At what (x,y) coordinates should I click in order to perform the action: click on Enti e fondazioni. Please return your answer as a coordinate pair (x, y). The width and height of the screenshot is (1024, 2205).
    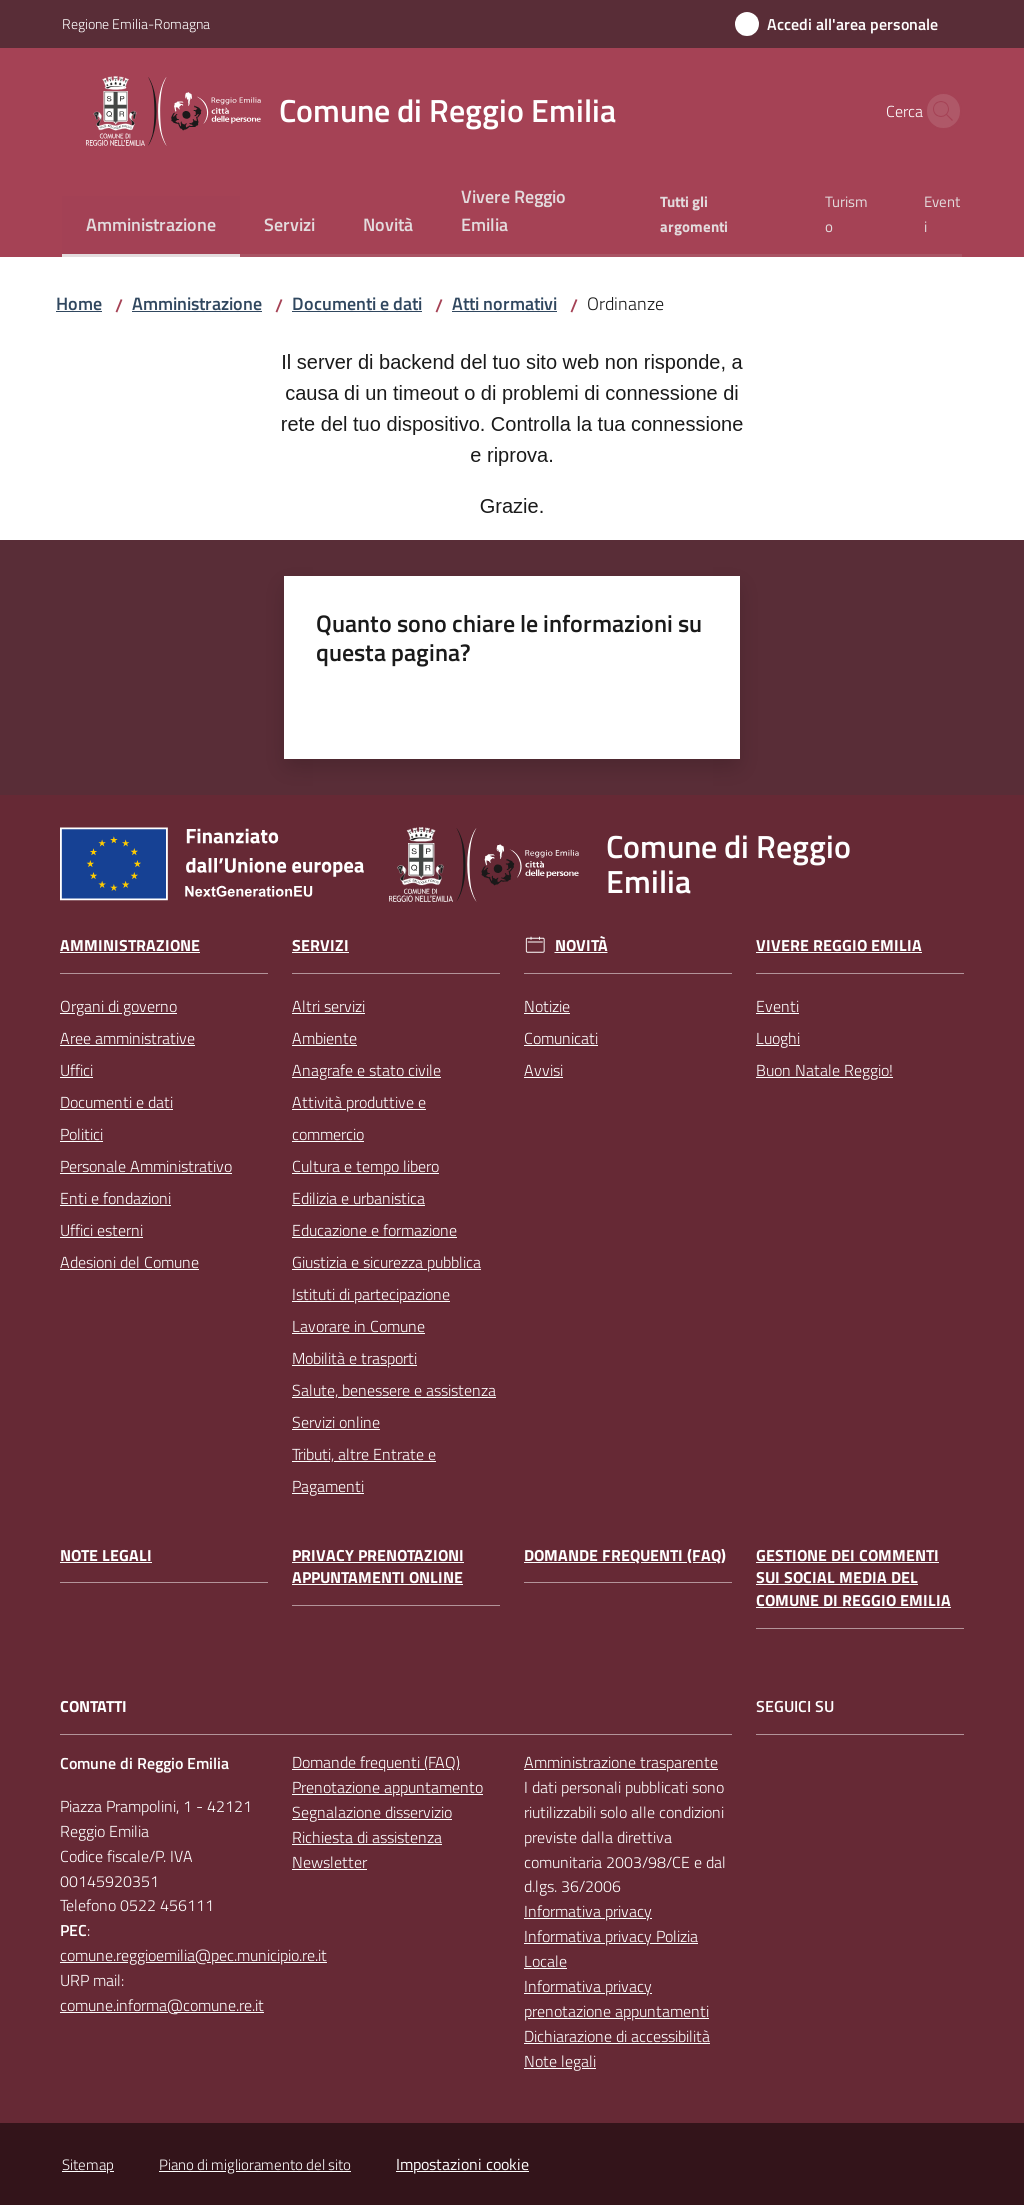
    Looking at the image, I should click on (115, 1198).